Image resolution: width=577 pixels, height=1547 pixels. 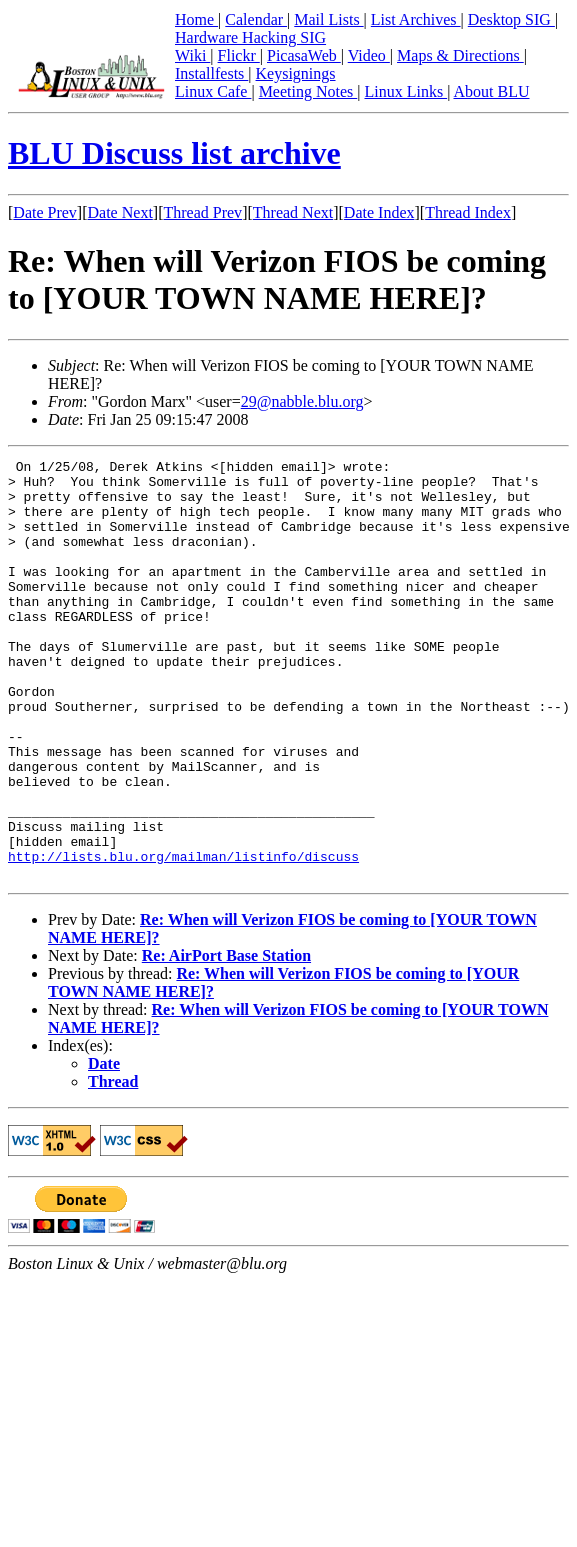 I want to click on Linux Links, so click(x=405, y=91).